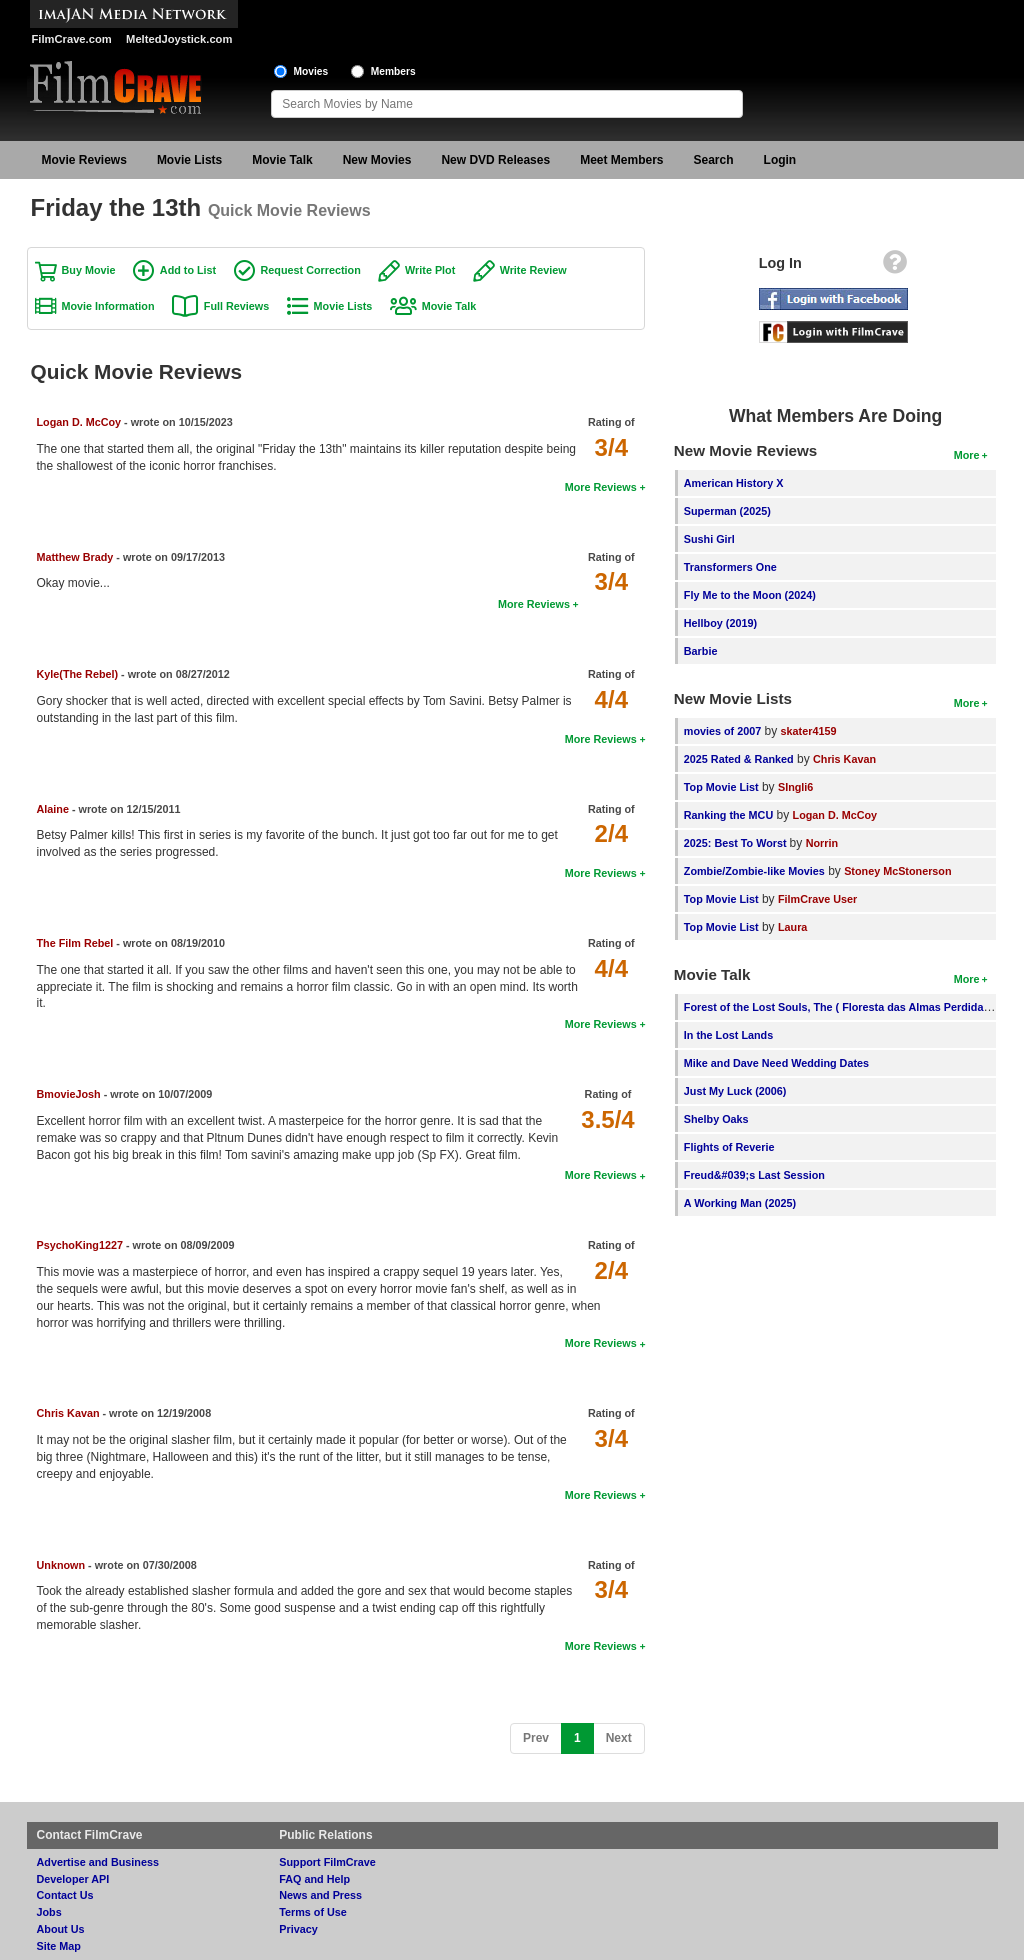  Describe the element at coordinates (79, 422) in the screenshot. I see `Logan D. McCoy` at that location.